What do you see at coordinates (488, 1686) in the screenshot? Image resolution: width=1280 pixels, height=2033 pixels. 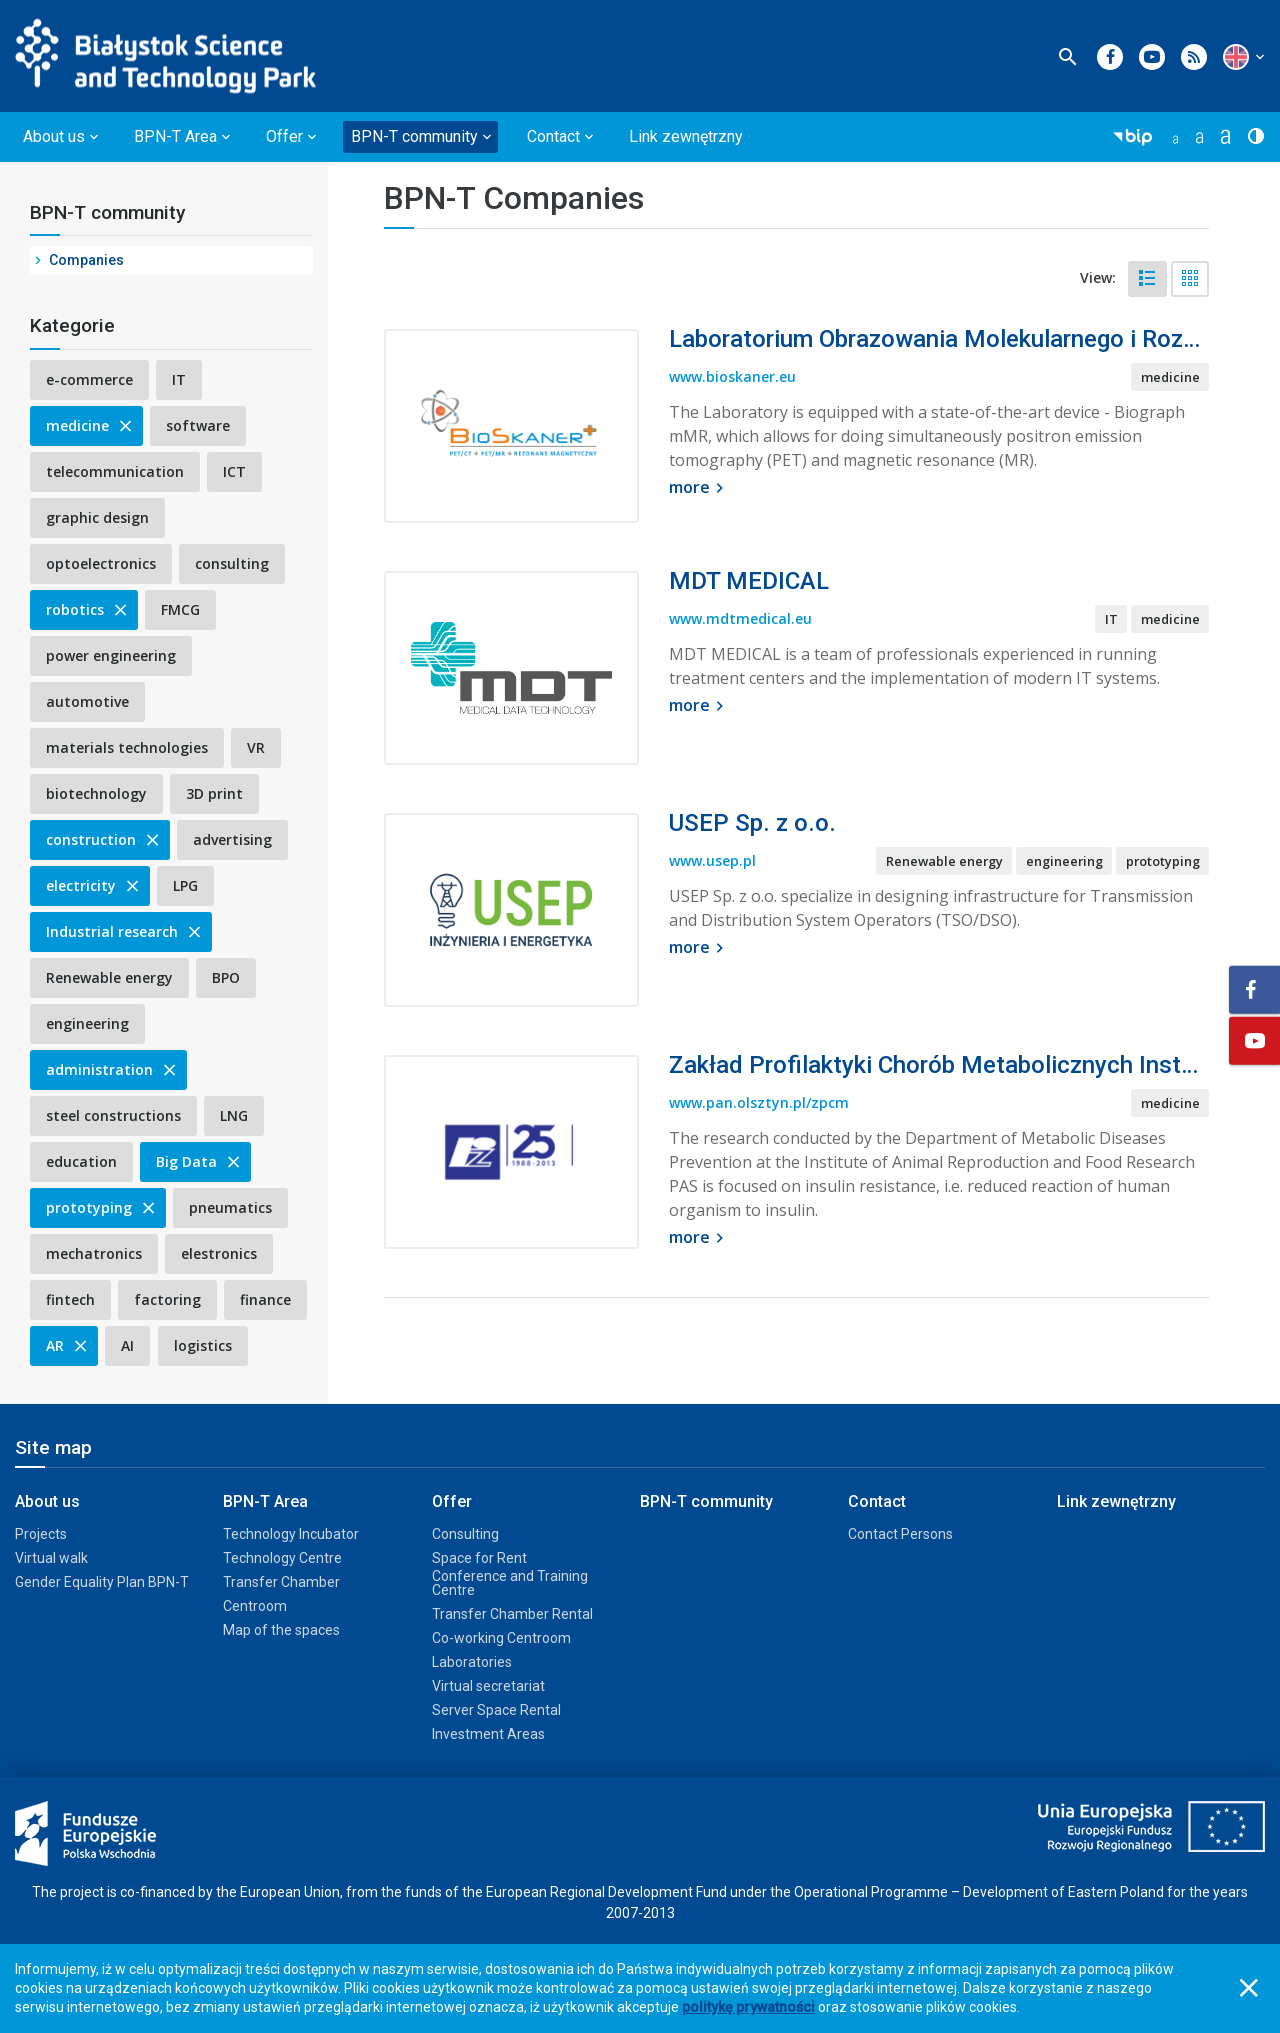 I see `Virtual secretariat` at bounding box center [488, 1686].